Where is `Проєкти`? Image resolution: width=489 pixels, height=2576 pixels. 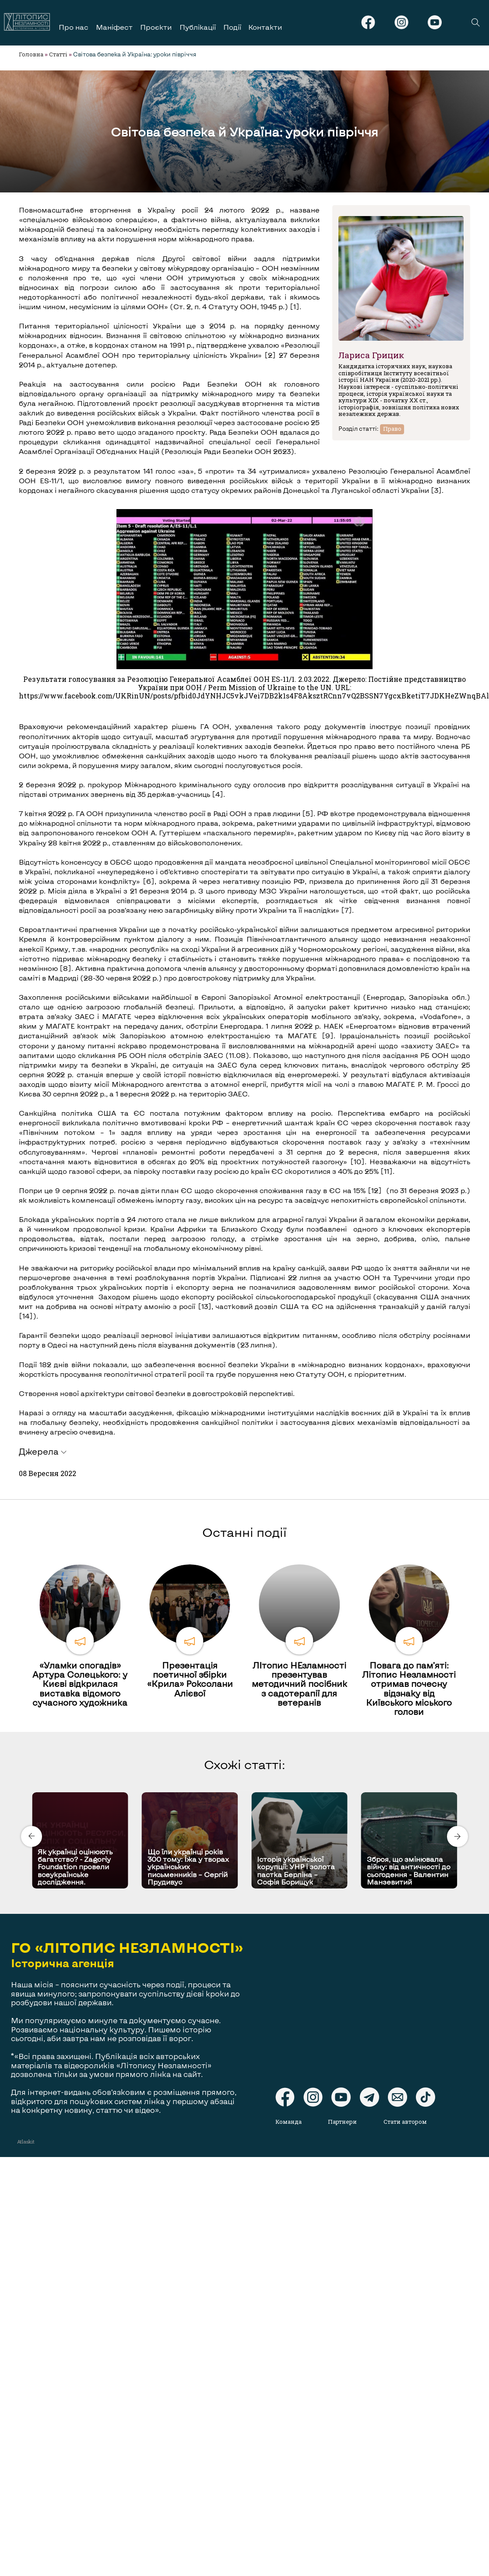
Проєкти is located at coordinates (156, 27).